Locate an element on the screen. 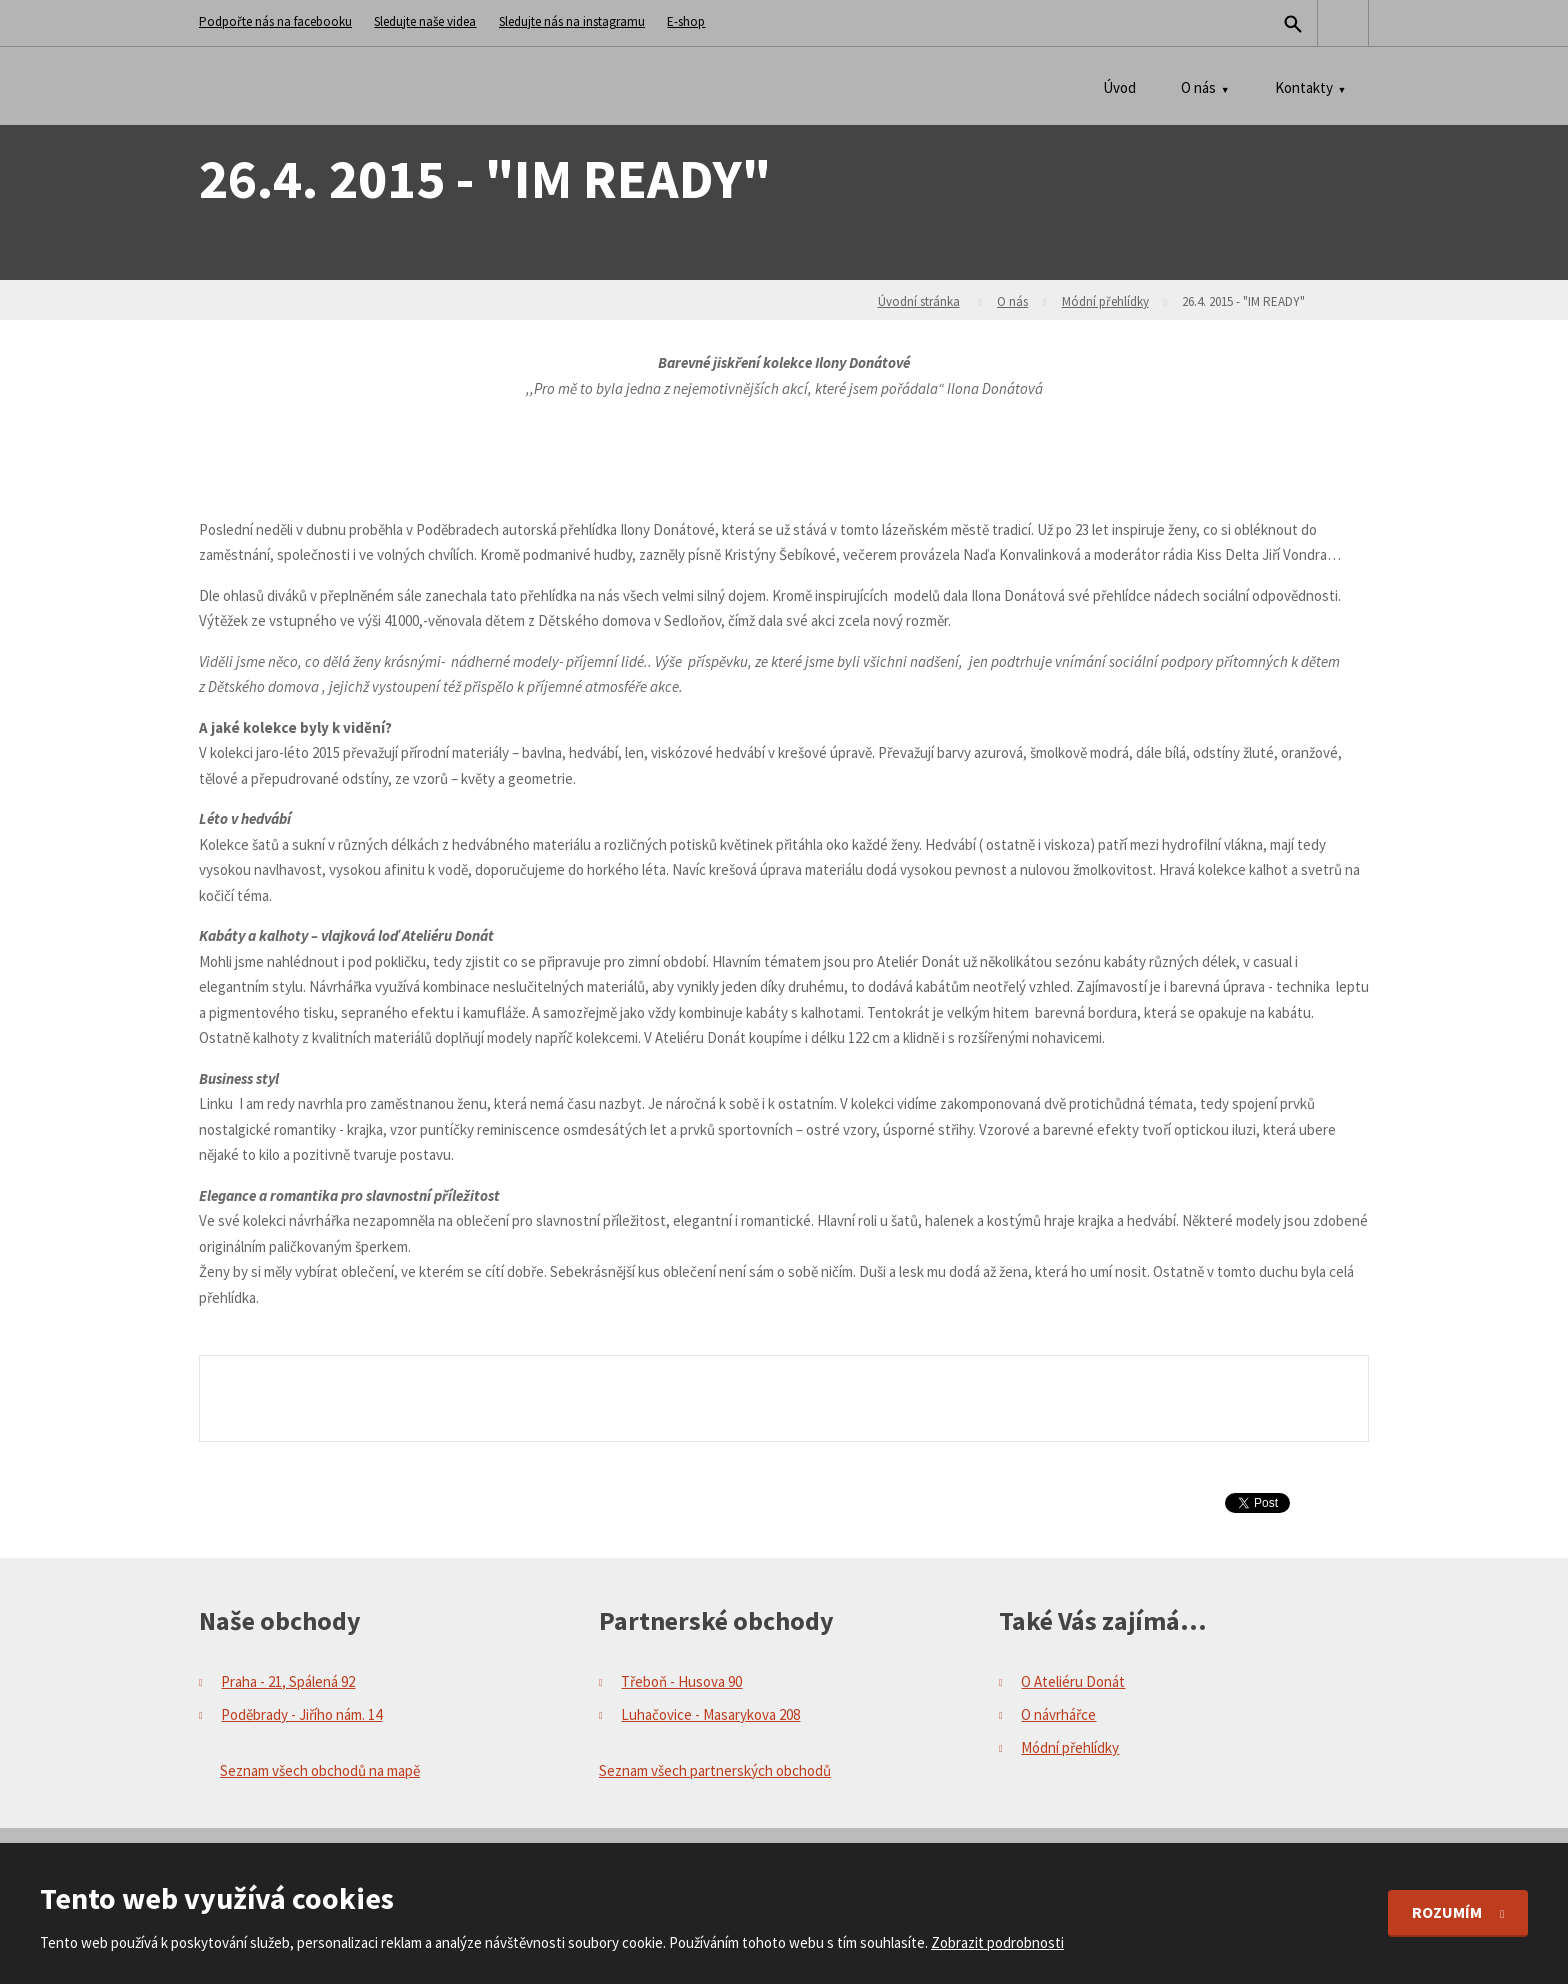 This screenshot has width=1568, height=1984. Kontakty is located at coordinates (1304, 87).